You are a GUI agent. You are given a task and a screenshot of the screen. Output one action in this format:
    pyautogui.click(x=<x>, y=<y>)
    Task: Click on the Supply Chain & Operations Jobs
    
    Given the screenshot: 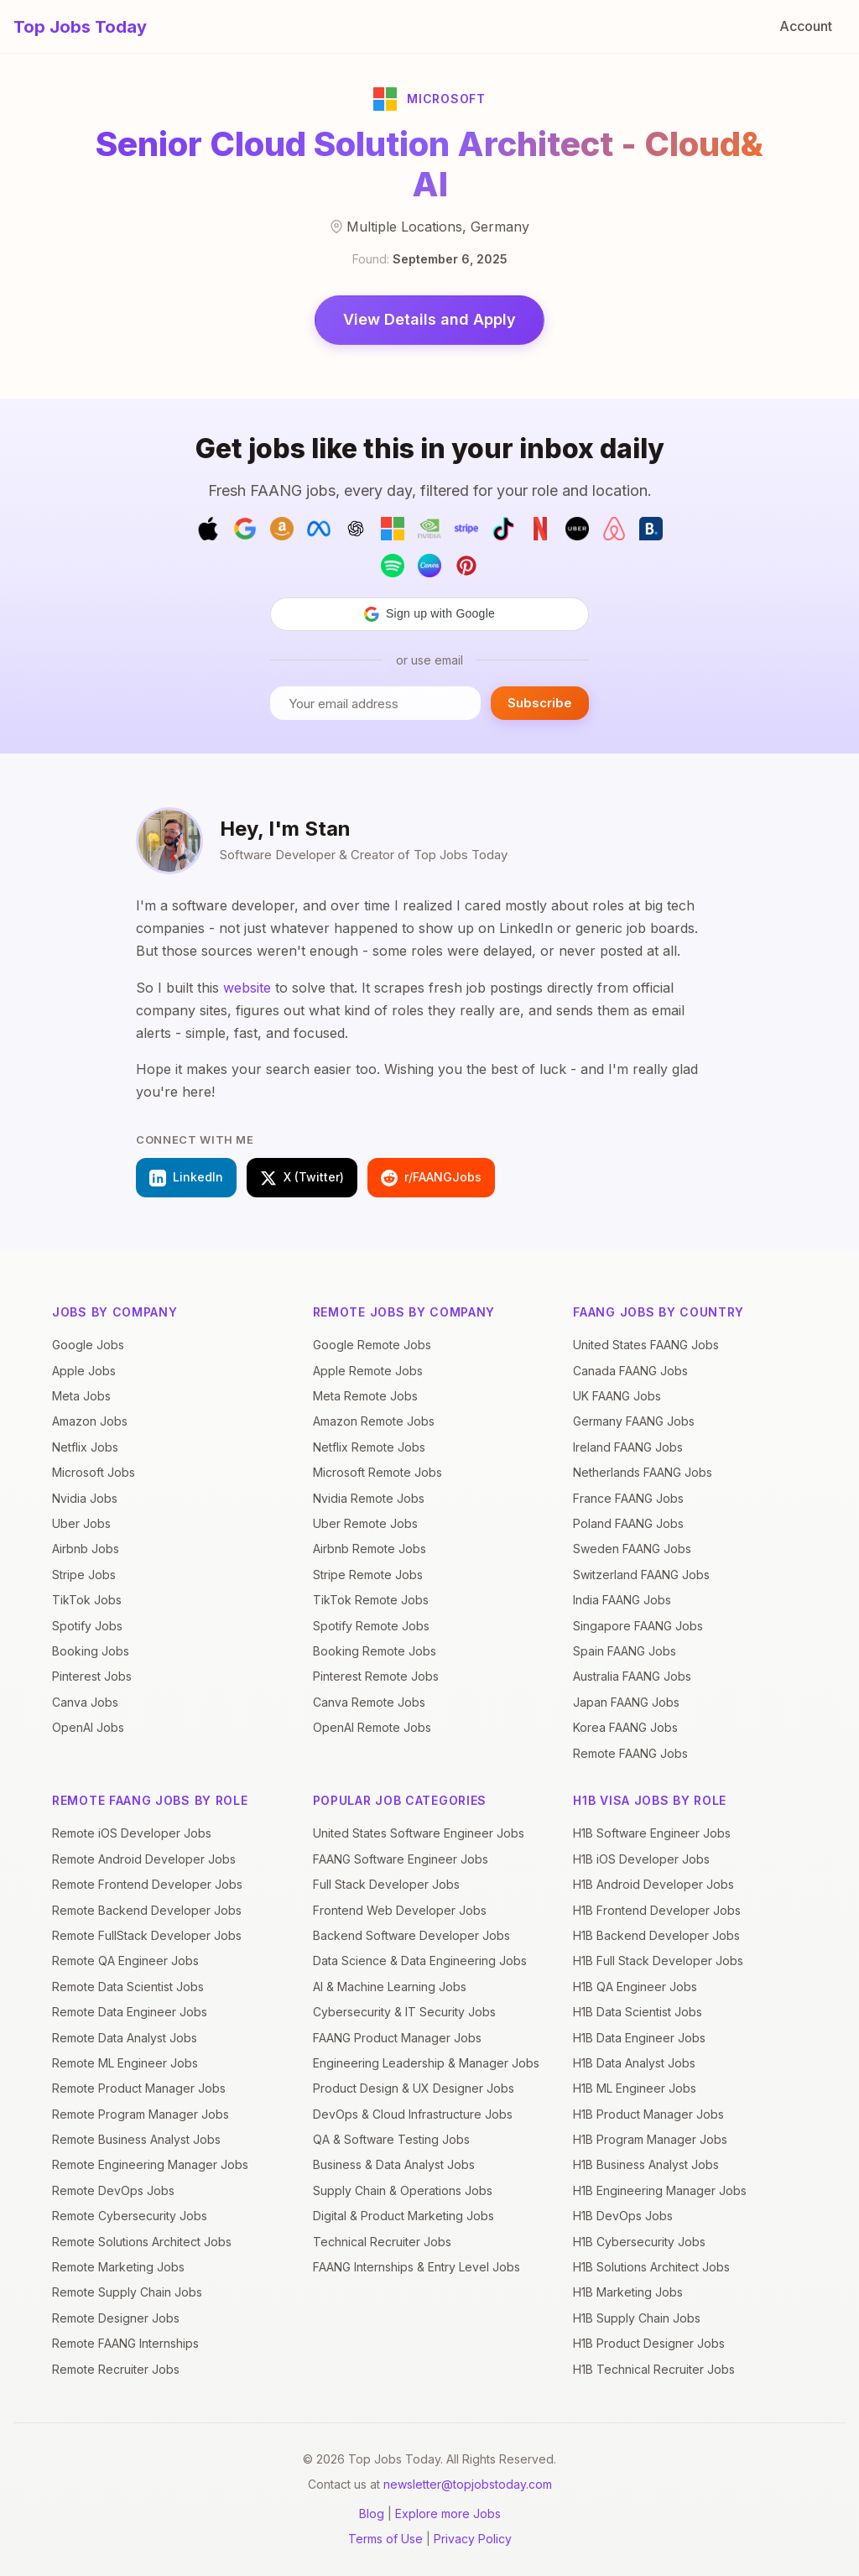 What is the action you would take?
    pyautogui.click(x=402, y=2190)
    